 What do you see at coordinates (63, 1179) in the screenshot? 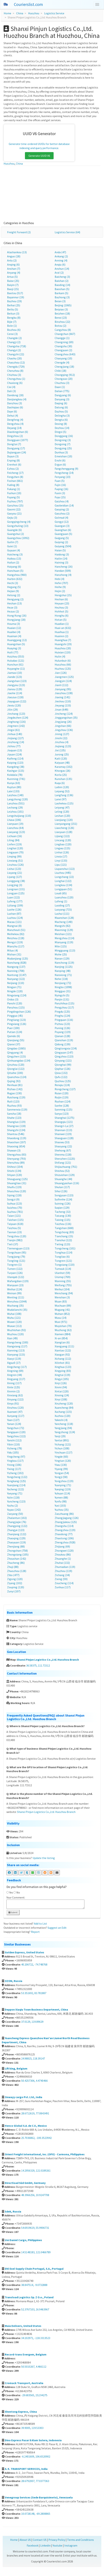
I see `Shuanghe (44)` at bounding box center [63, 1179].